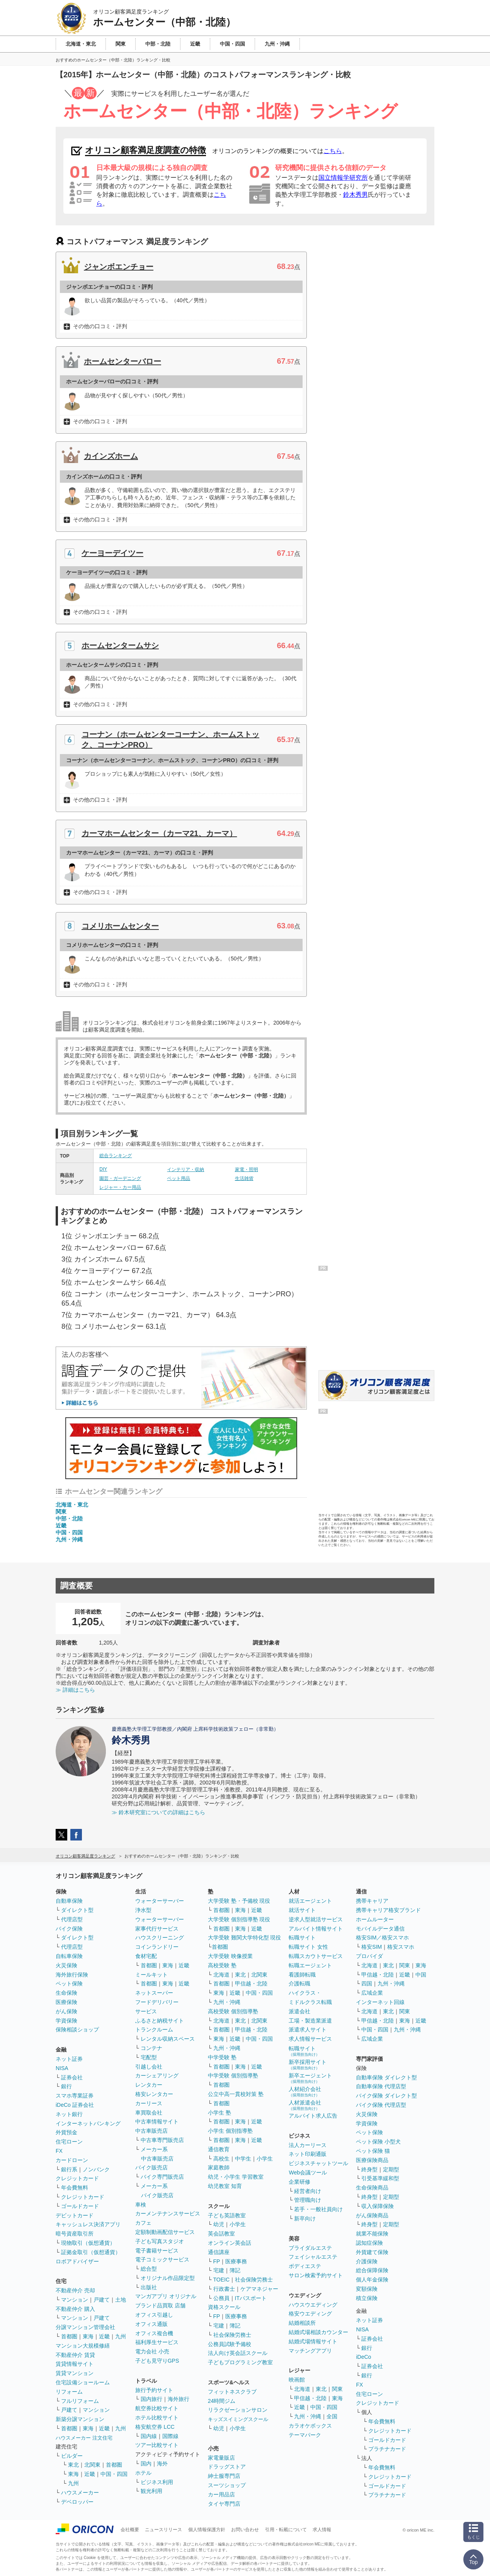  I want to click on 車検, so click(140, 2204).